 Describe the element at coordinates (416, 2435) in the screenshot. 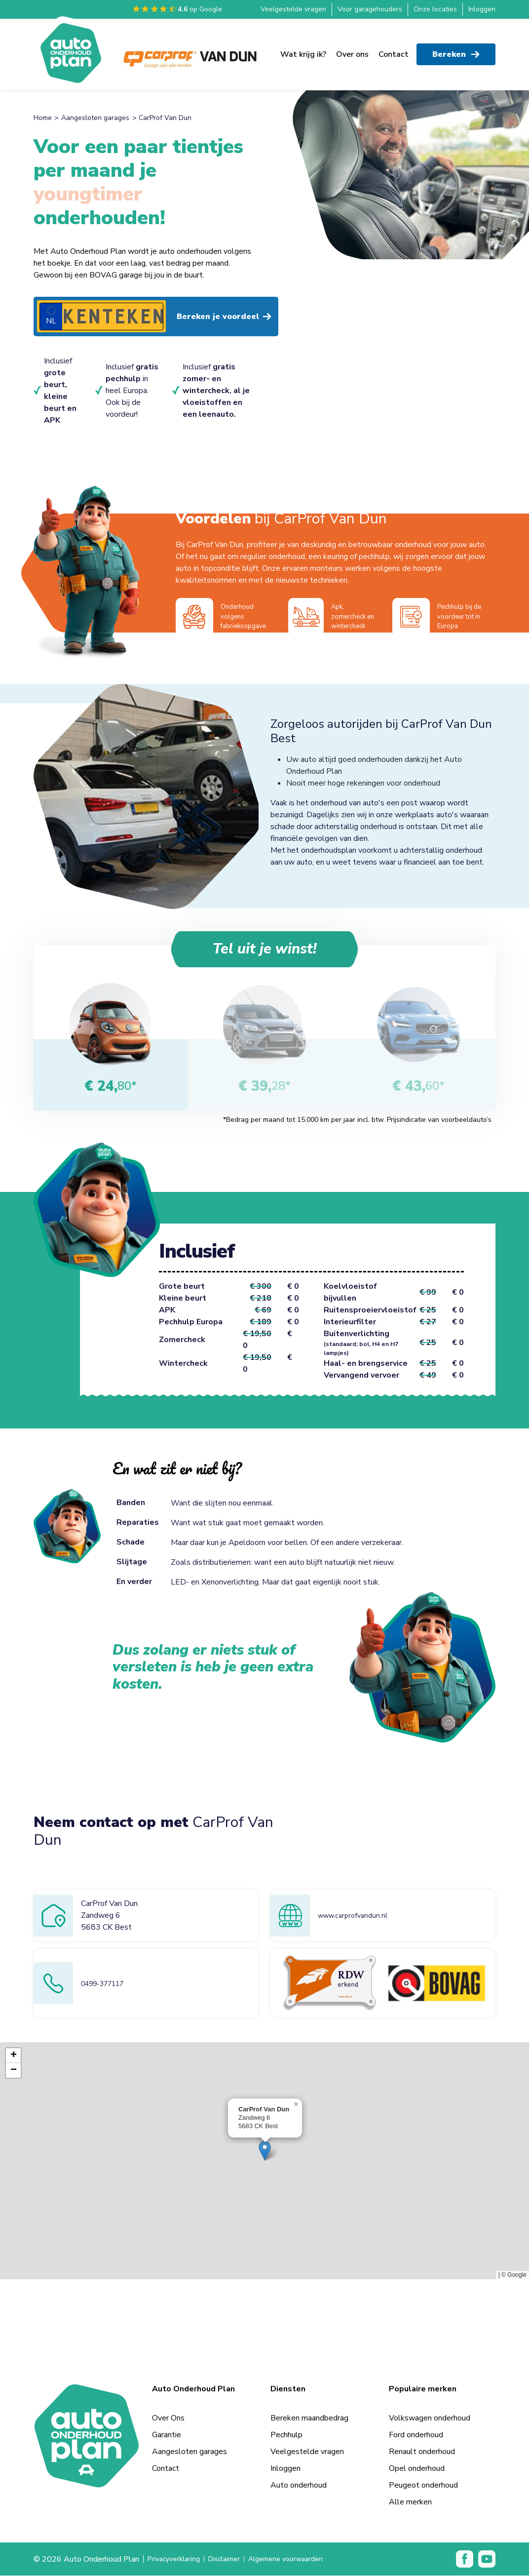

I see `Ford onderhoud` at that location.